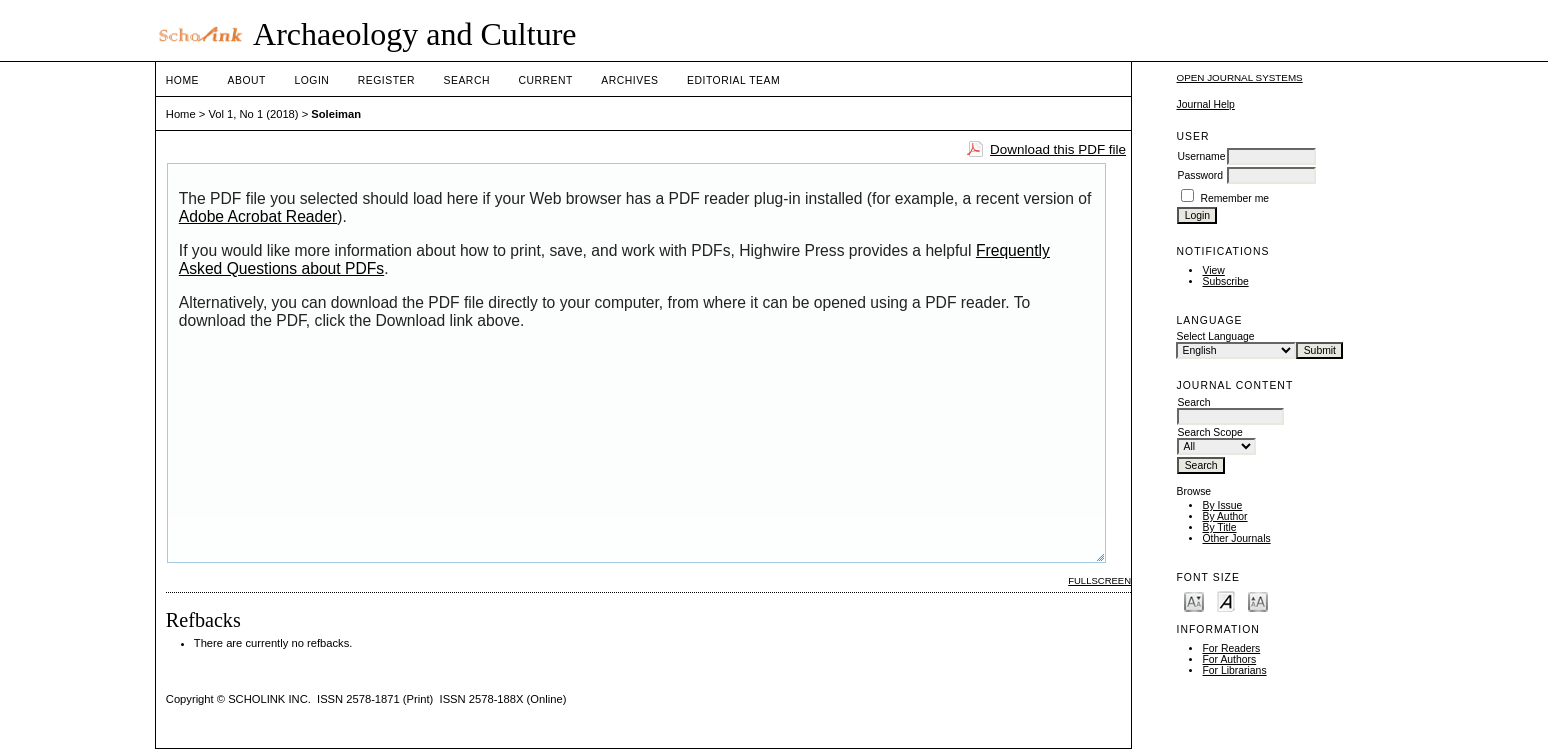 This screenshot has width=1548, height=749. What do you see at coordinates (1099, 580) in the screenshot?
I see `Fullscreen` at bounding box center [1099, 580].